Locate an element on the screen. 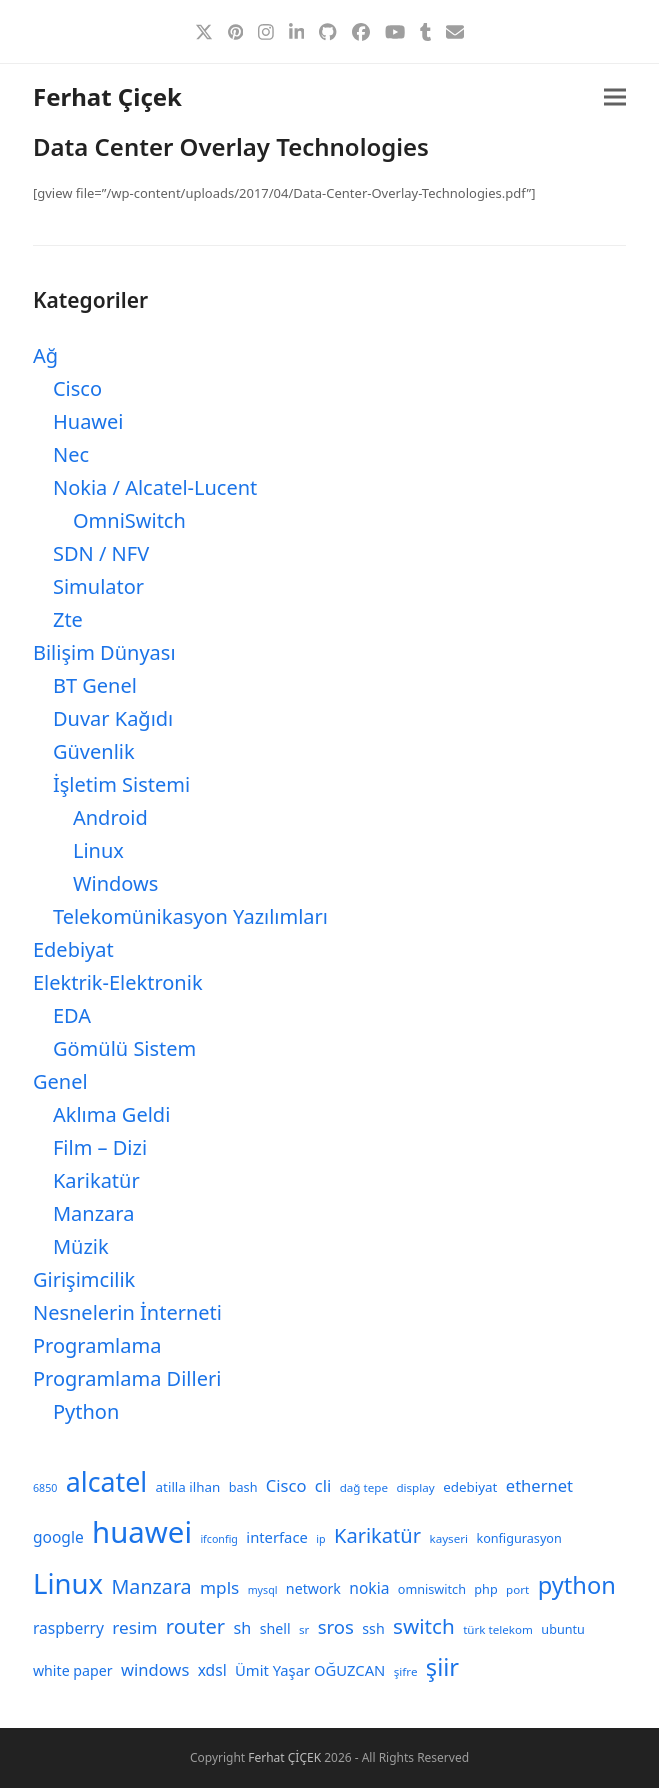  şifre [şifre (8 öge)] is located at coordinates (406, 1671).